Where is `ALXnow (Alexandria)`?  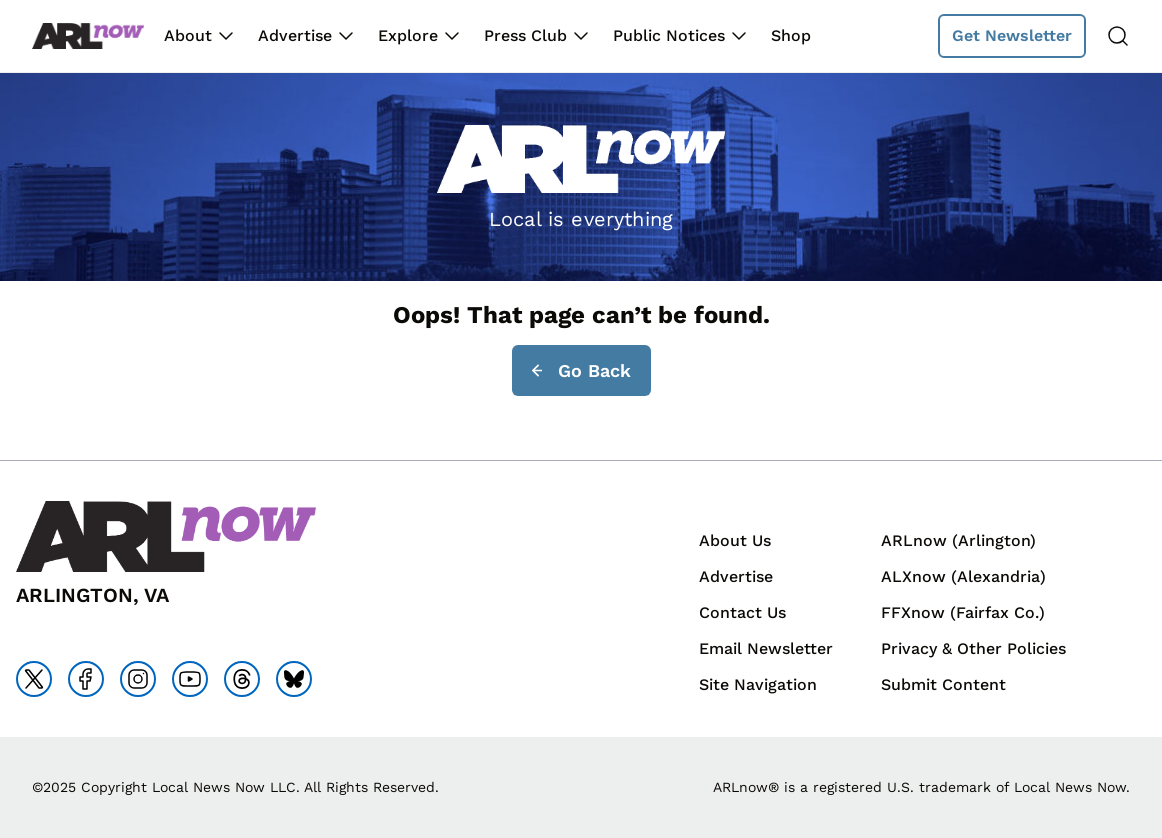
ALXnow (Alexandria) is located at coordinates (963, 576).